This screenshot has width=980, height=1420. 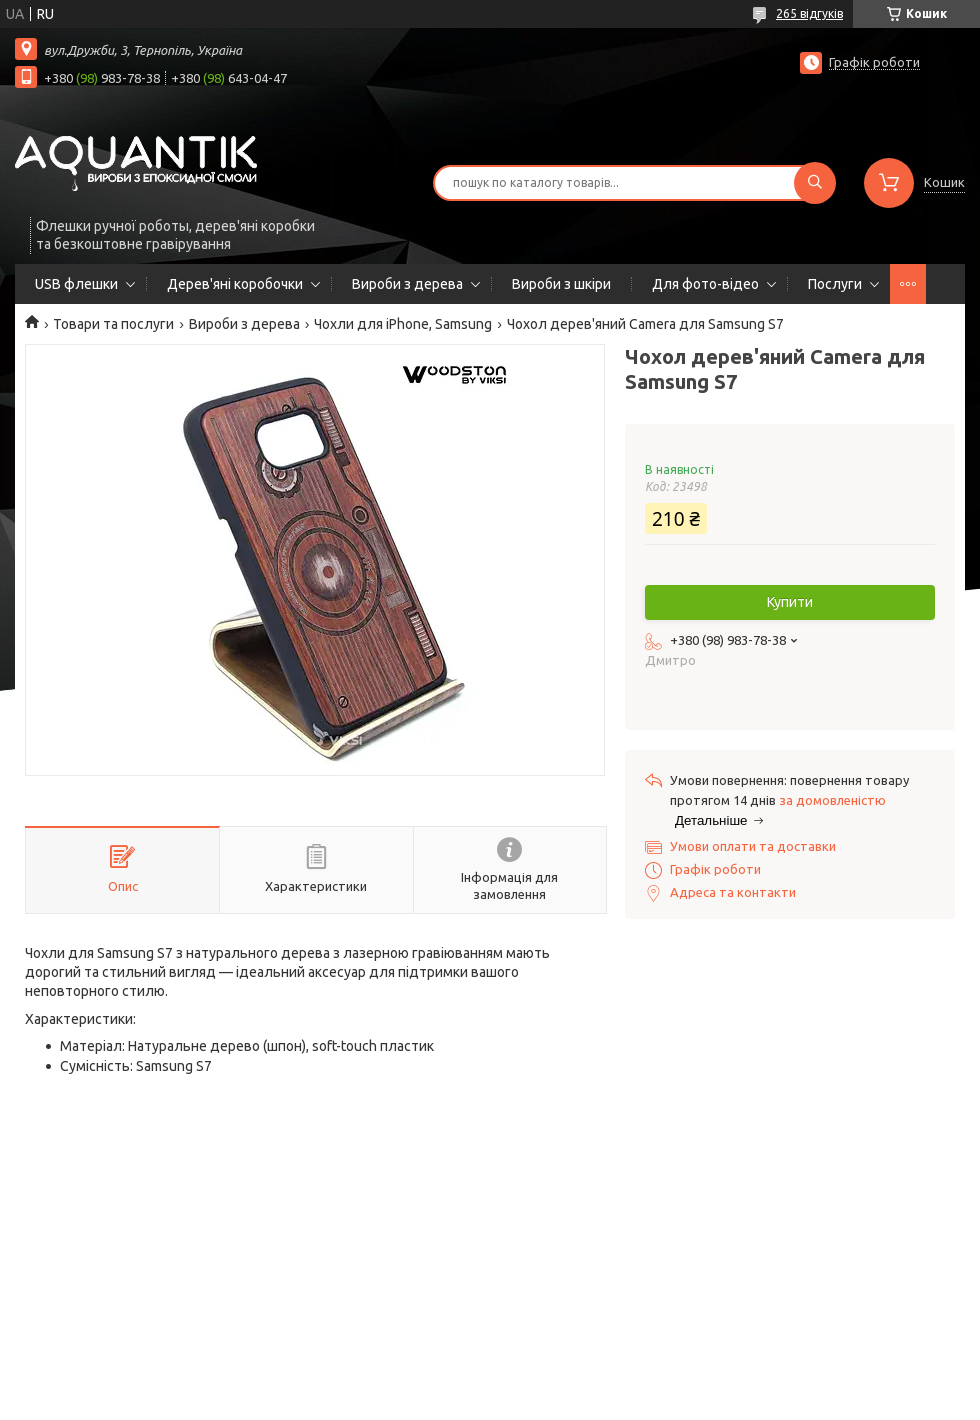 What do you see at coordinates (815, 183) in the screenshot?
I see `[Шукати]` at bounding box center [815, 183].